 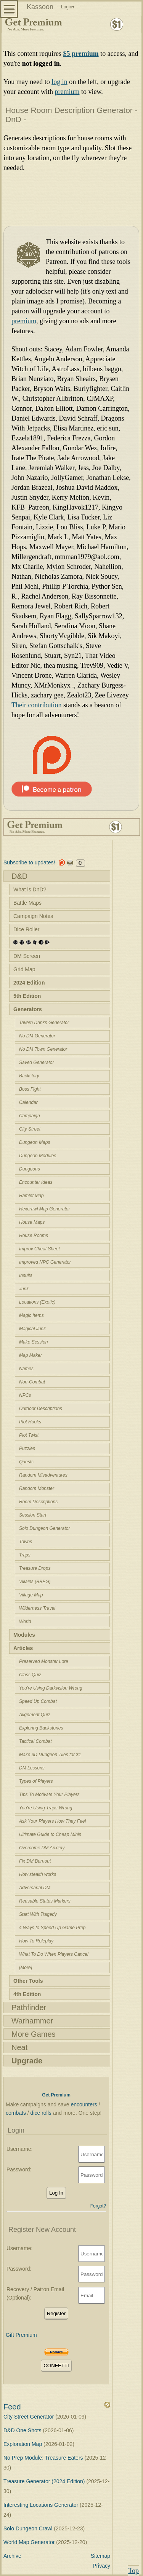 I want to click on Neat, so click(x=19, y=2047).